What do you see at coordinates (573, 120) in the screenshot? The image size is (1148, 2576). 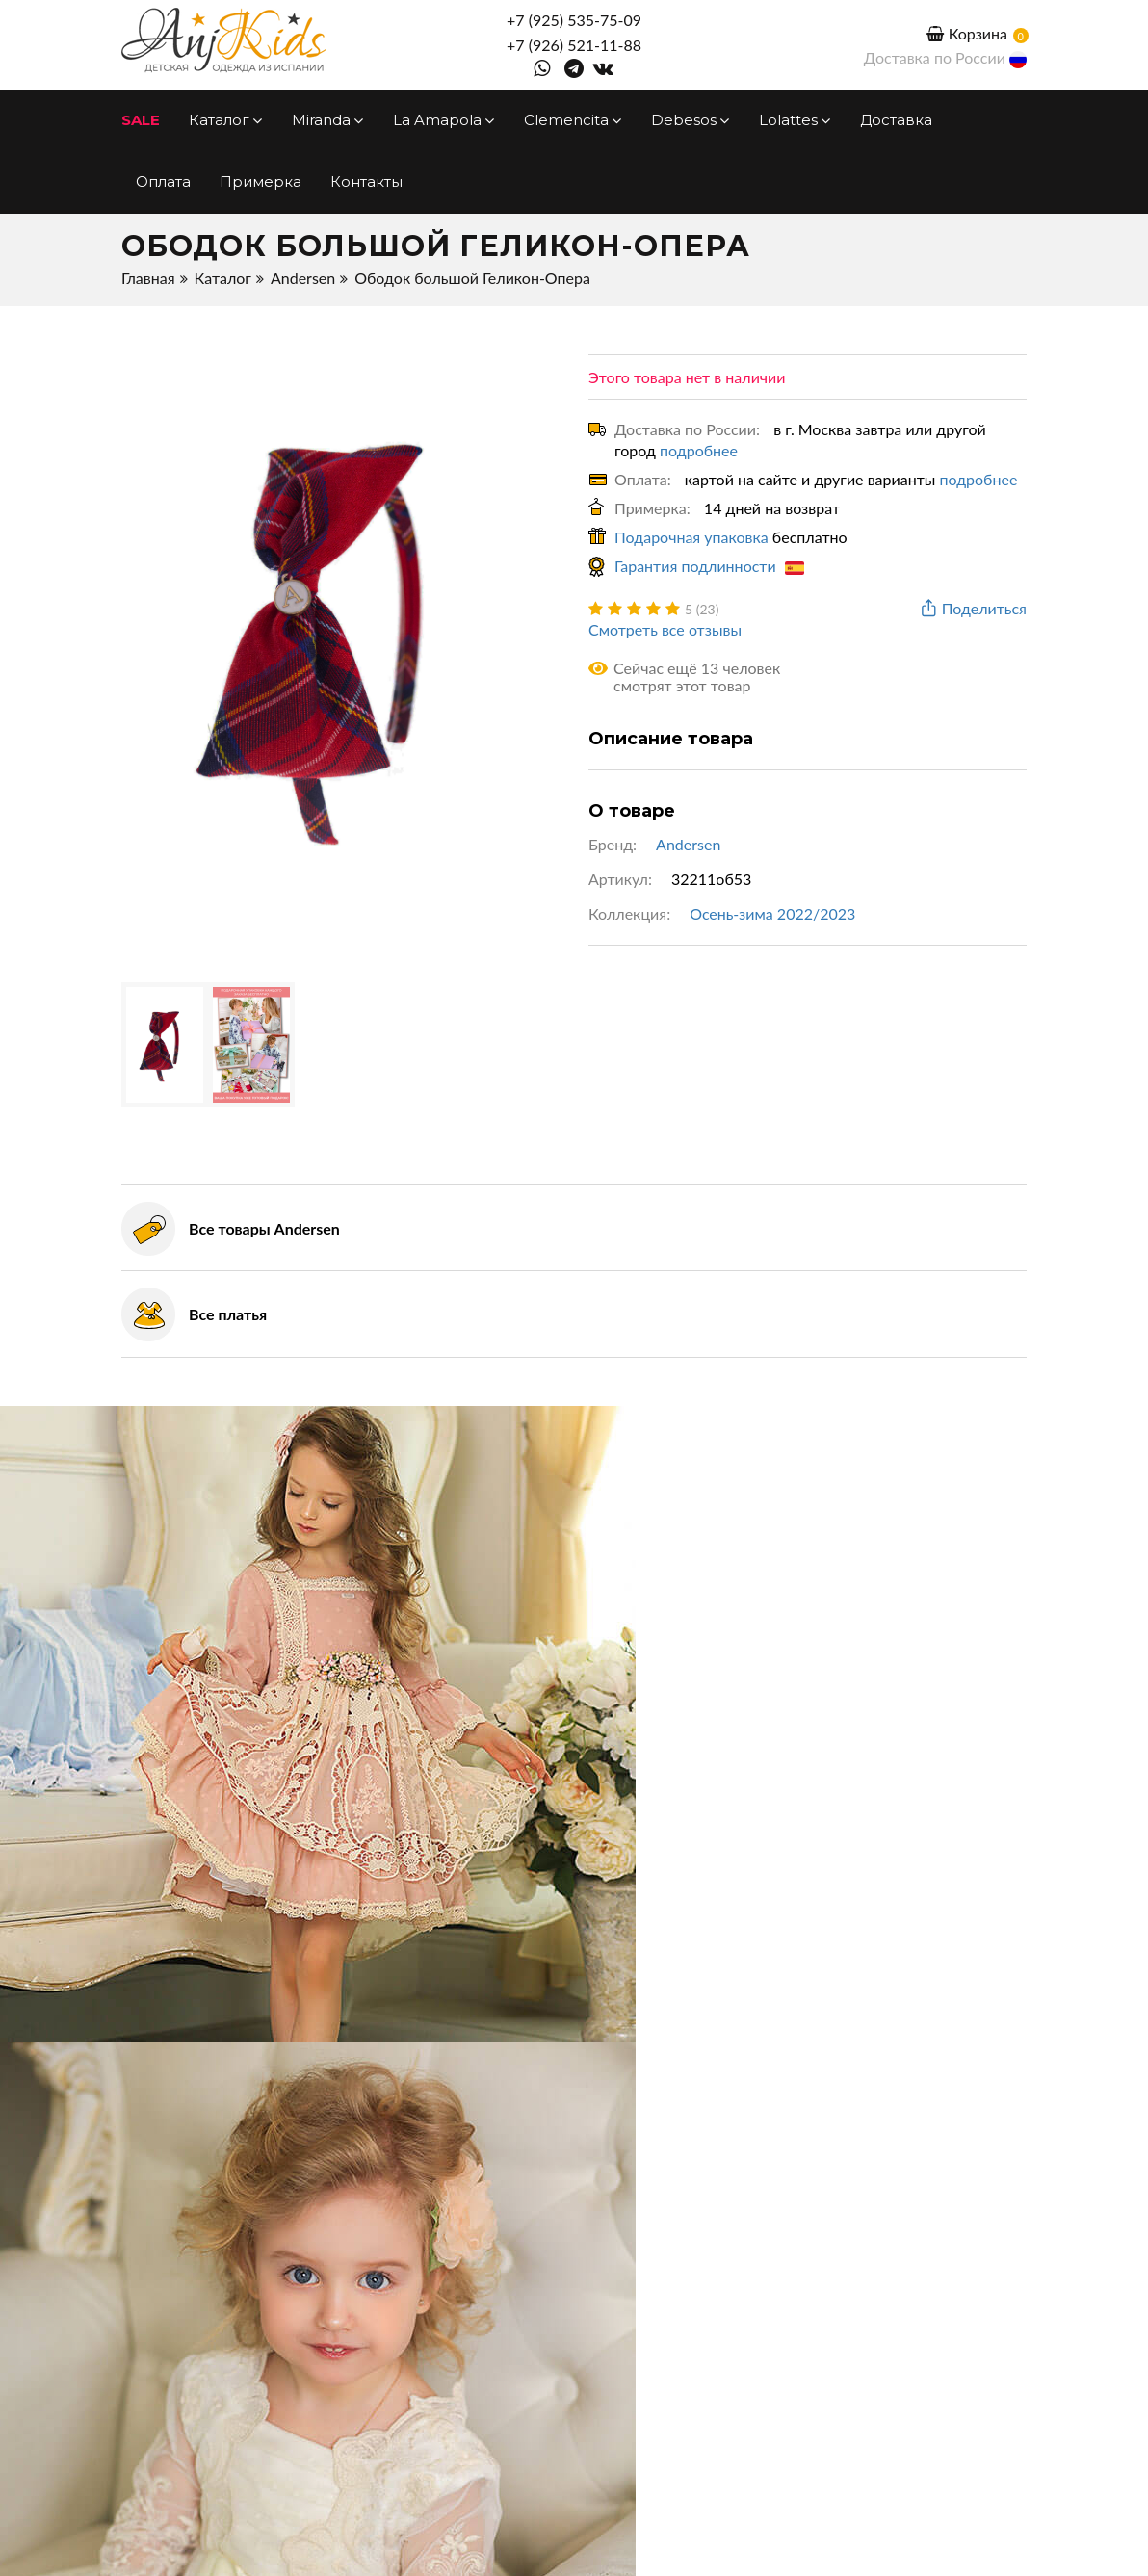 I see `Clemencita` at bounding box center [573, 120].